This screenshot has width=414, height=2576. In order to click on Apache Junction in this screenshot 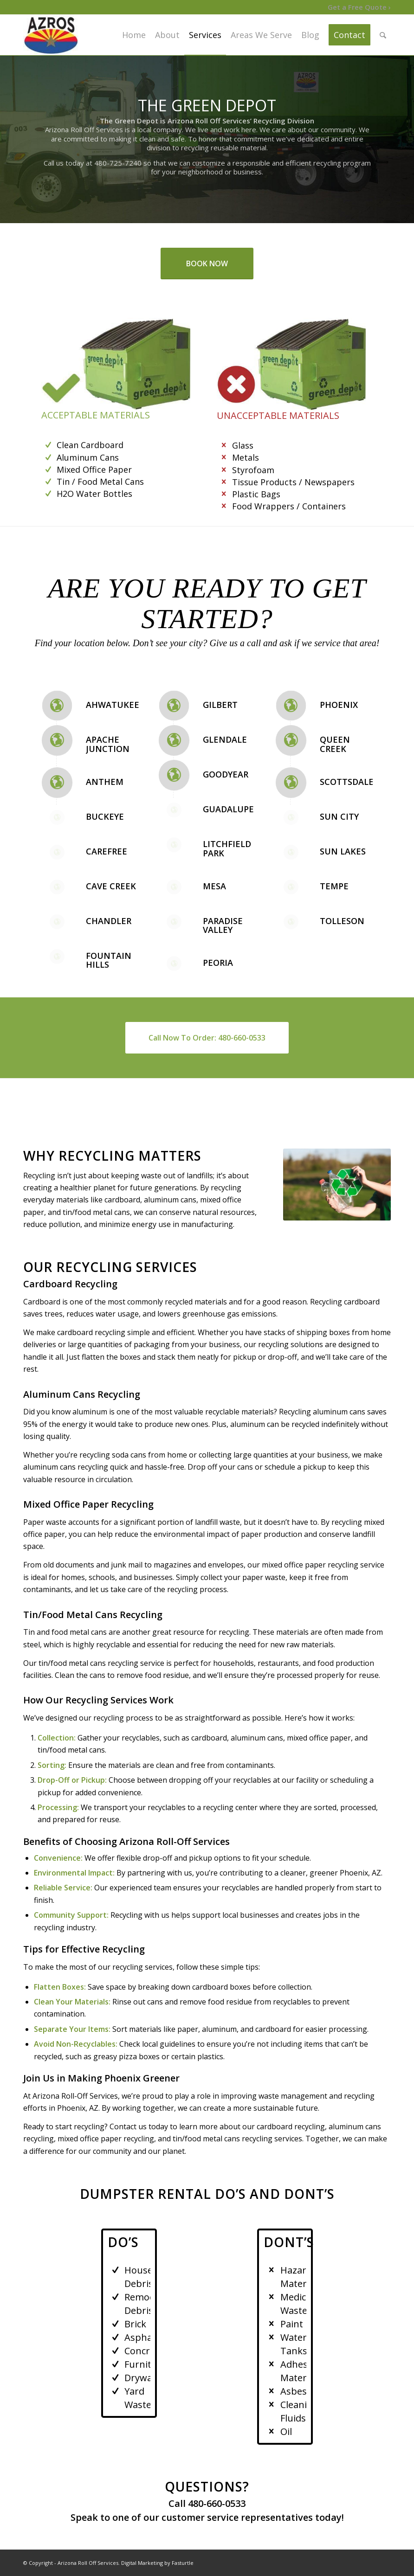, I will do `click(107, 744)`.